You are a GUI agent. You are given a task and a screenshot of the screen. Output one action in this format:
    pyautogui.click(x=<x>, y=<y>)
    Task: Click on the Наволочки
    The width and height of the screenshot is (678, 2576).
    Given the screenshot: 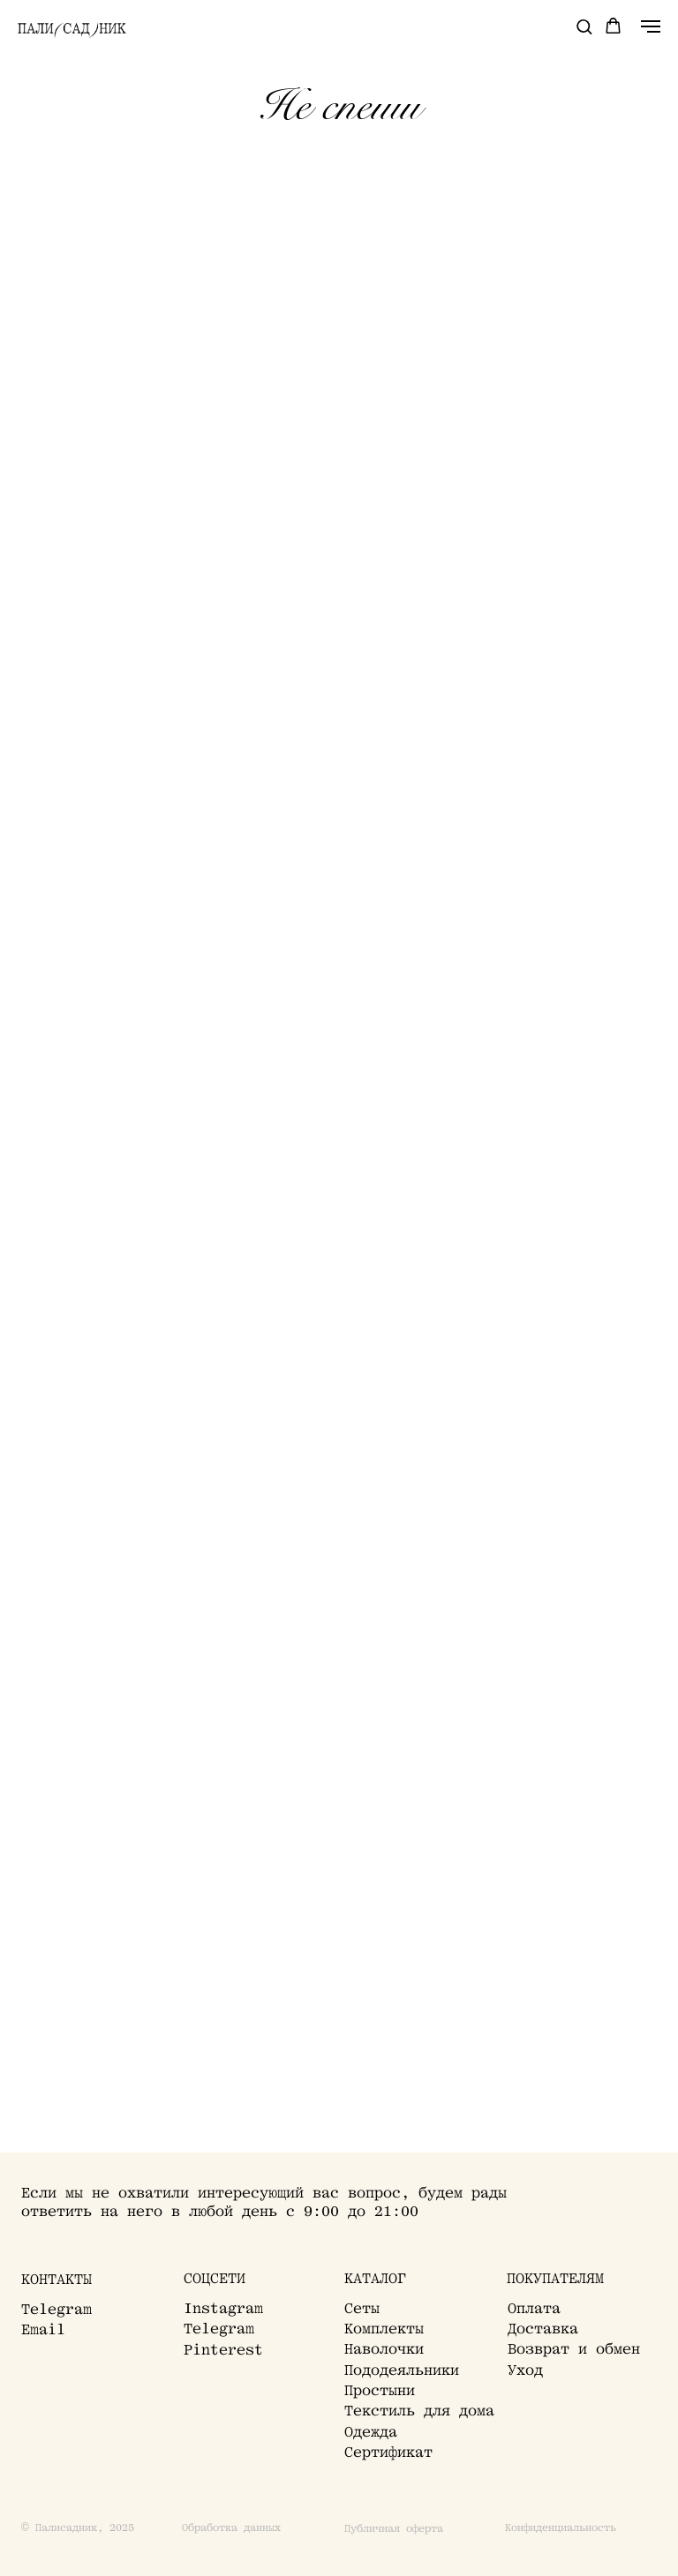 What is the action you would take?
    pyautogui.click(x=384, y=2349)
    